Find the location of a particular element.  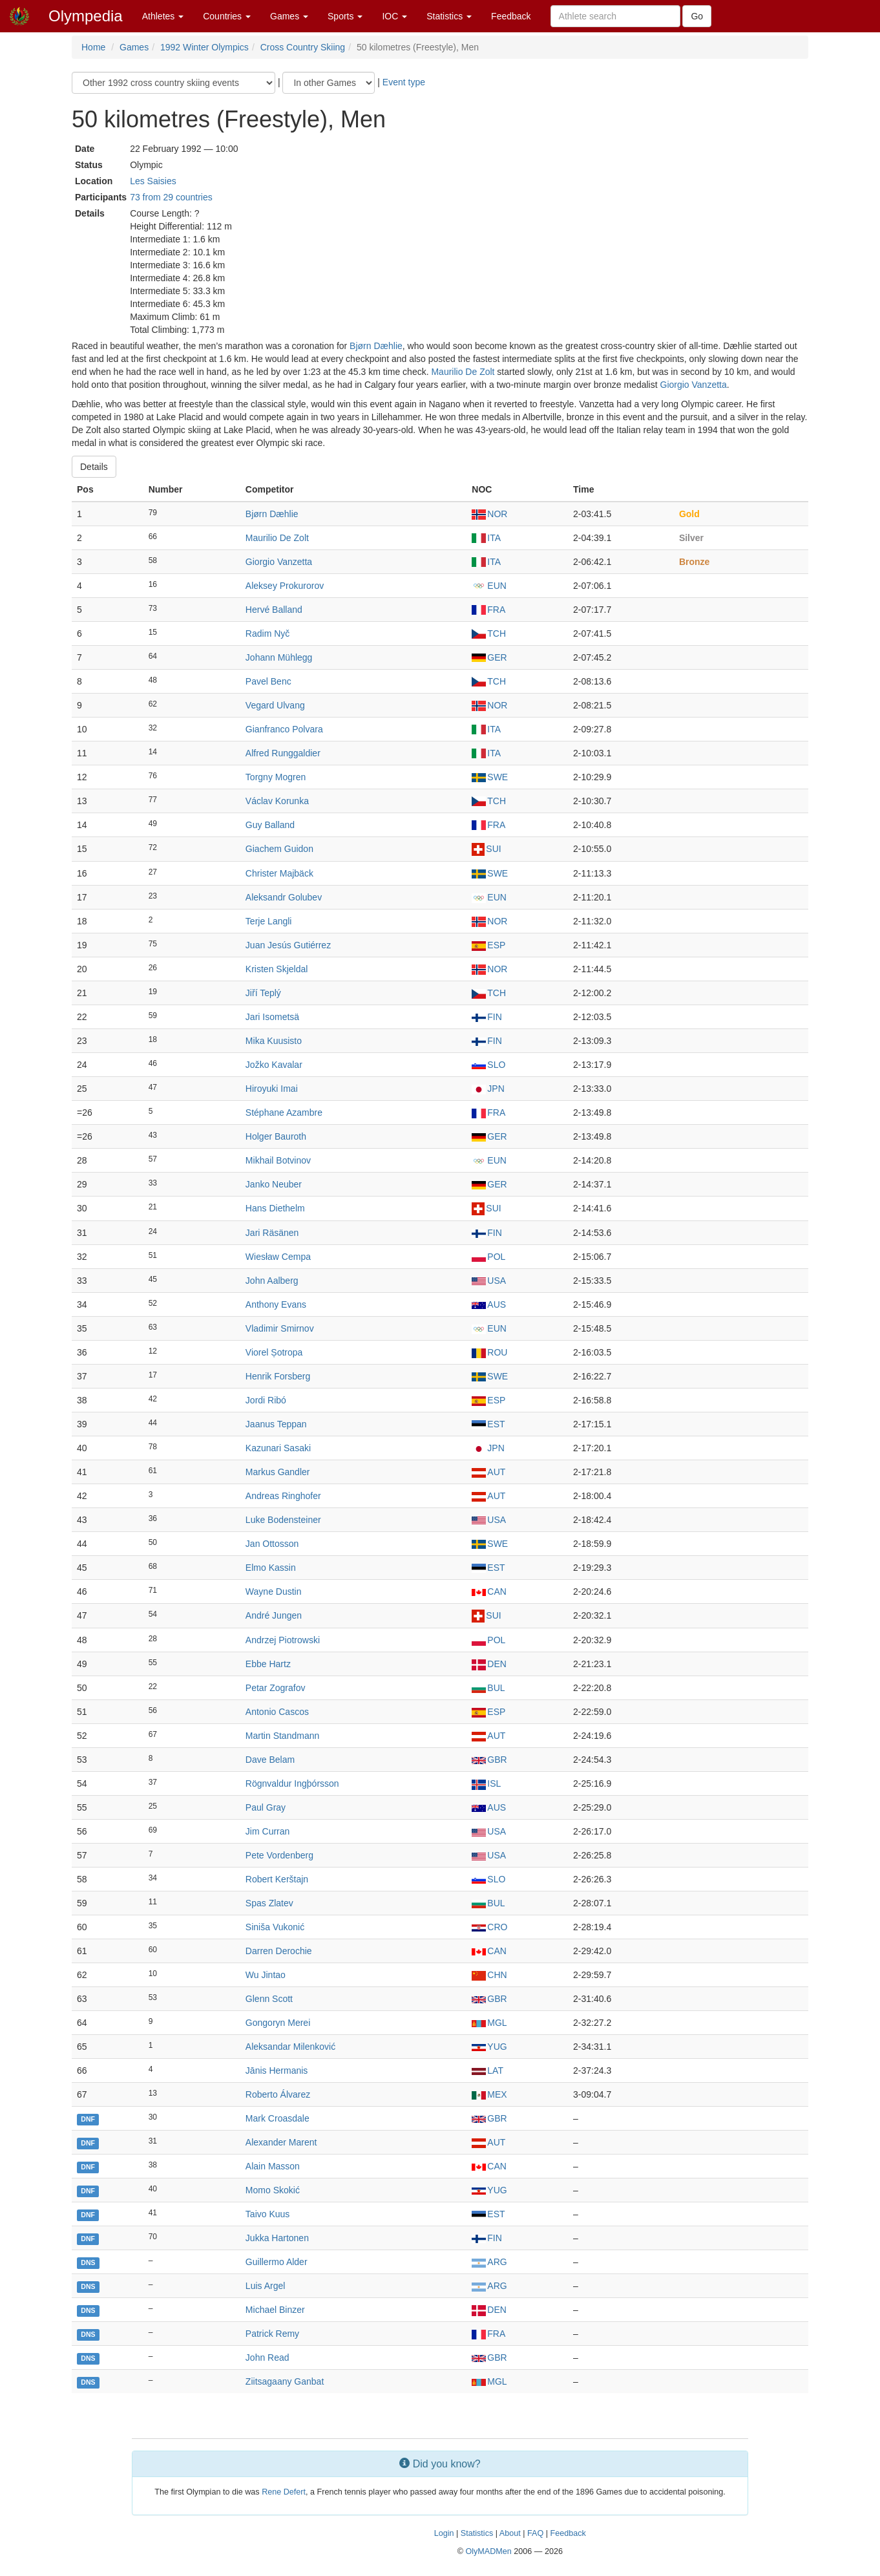

Siniša Vukonić is located at coordinates (275, 1927).